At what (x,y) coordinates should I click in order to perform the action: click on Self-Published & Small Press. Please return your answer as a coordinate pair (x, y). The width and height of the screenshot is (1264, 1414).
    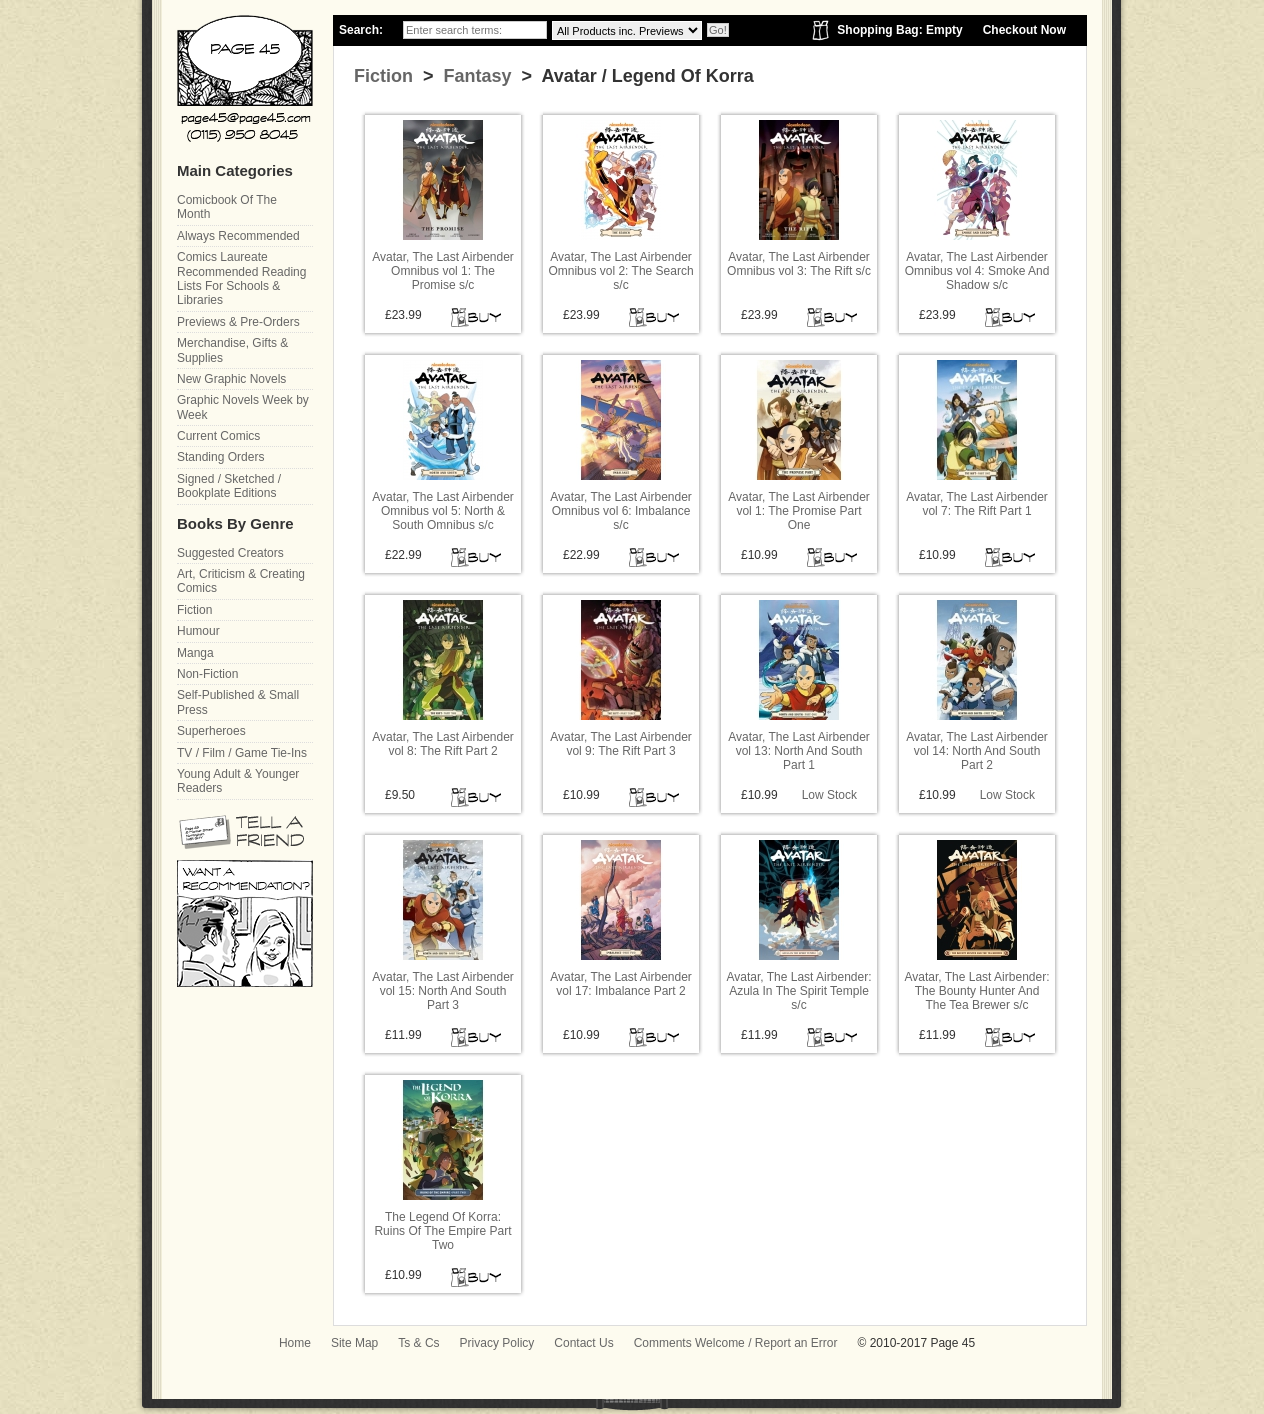
    Looking at the image, I should click on (238, 702).